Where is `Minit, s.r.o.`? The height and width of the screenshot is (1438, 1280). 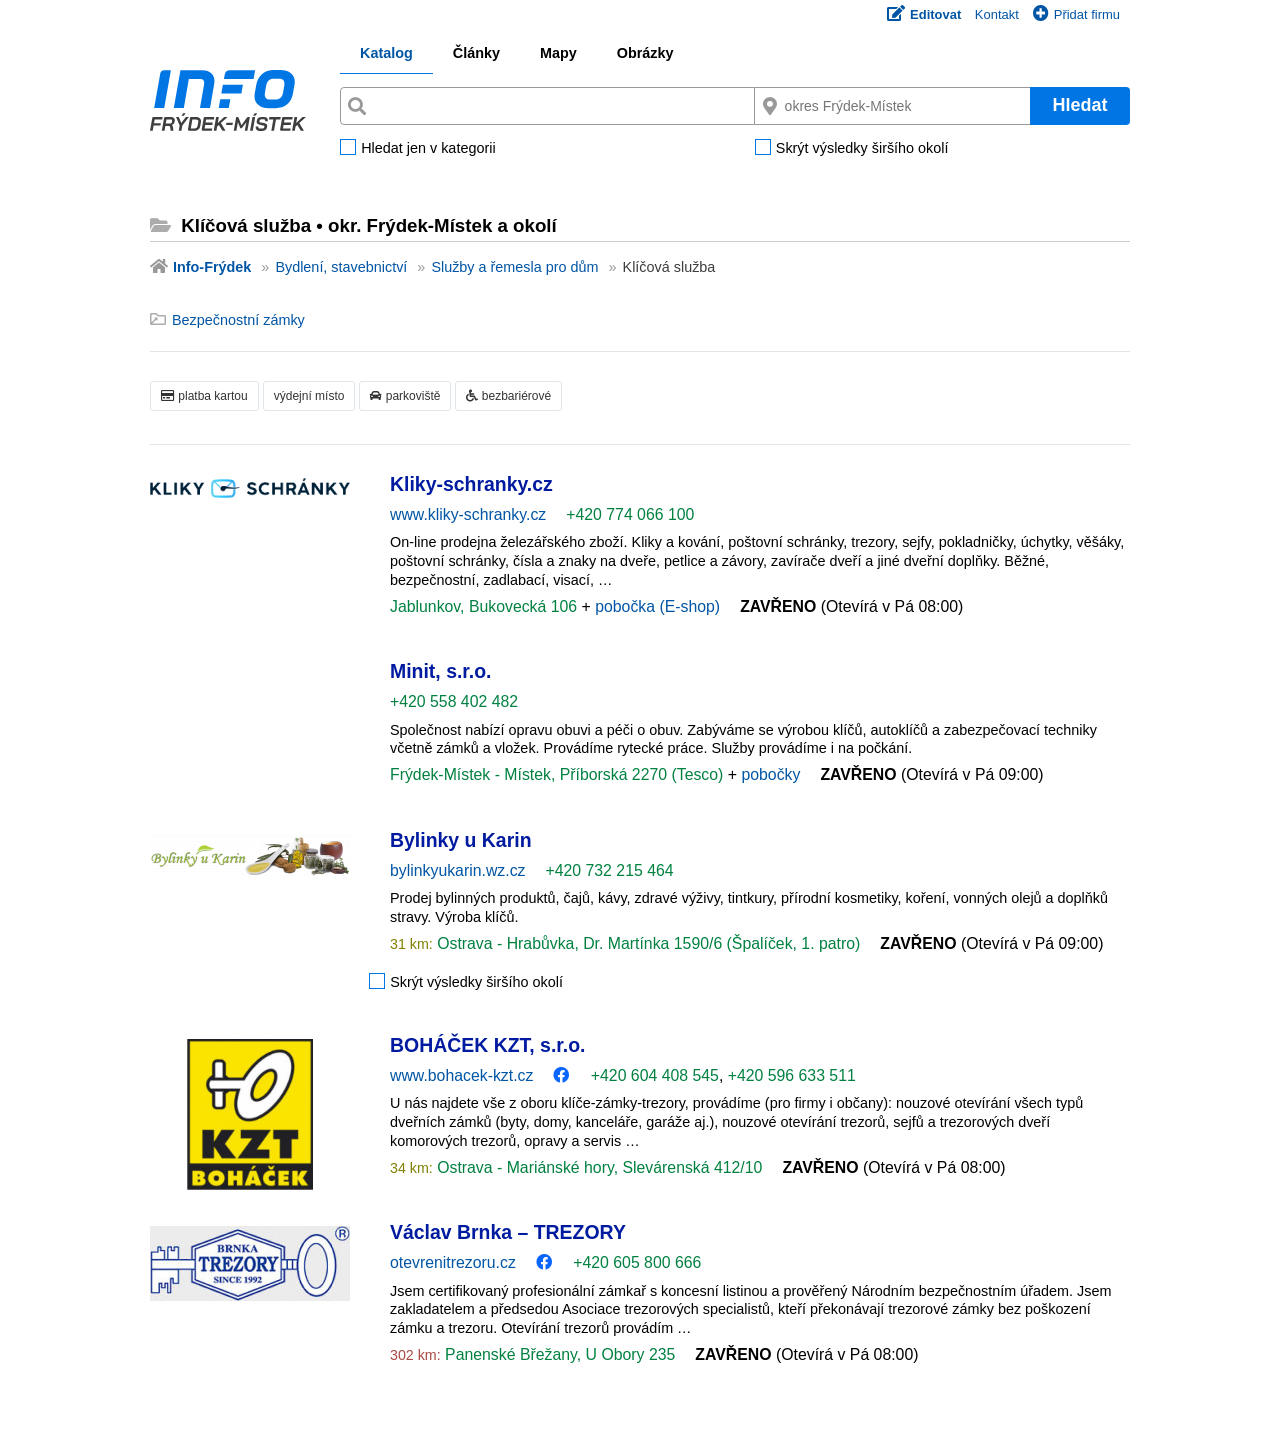
Minit, s.r.o. is located at coordinates (441, 671).